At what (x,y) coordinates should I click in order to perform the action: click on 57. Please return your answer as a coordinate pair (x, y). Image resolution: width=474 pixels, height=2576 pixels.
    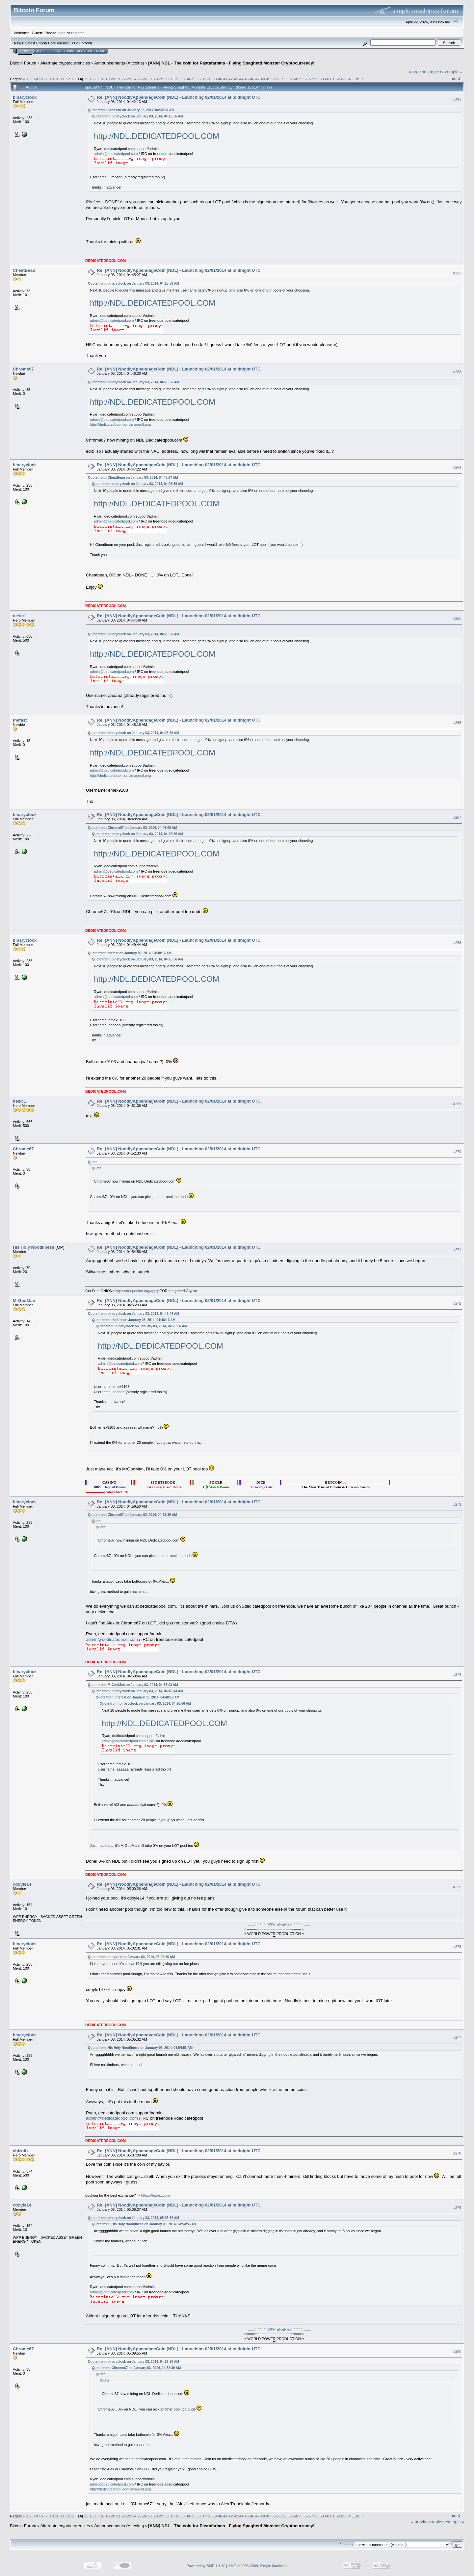
    Looking at the image, I should click on (311, 79).